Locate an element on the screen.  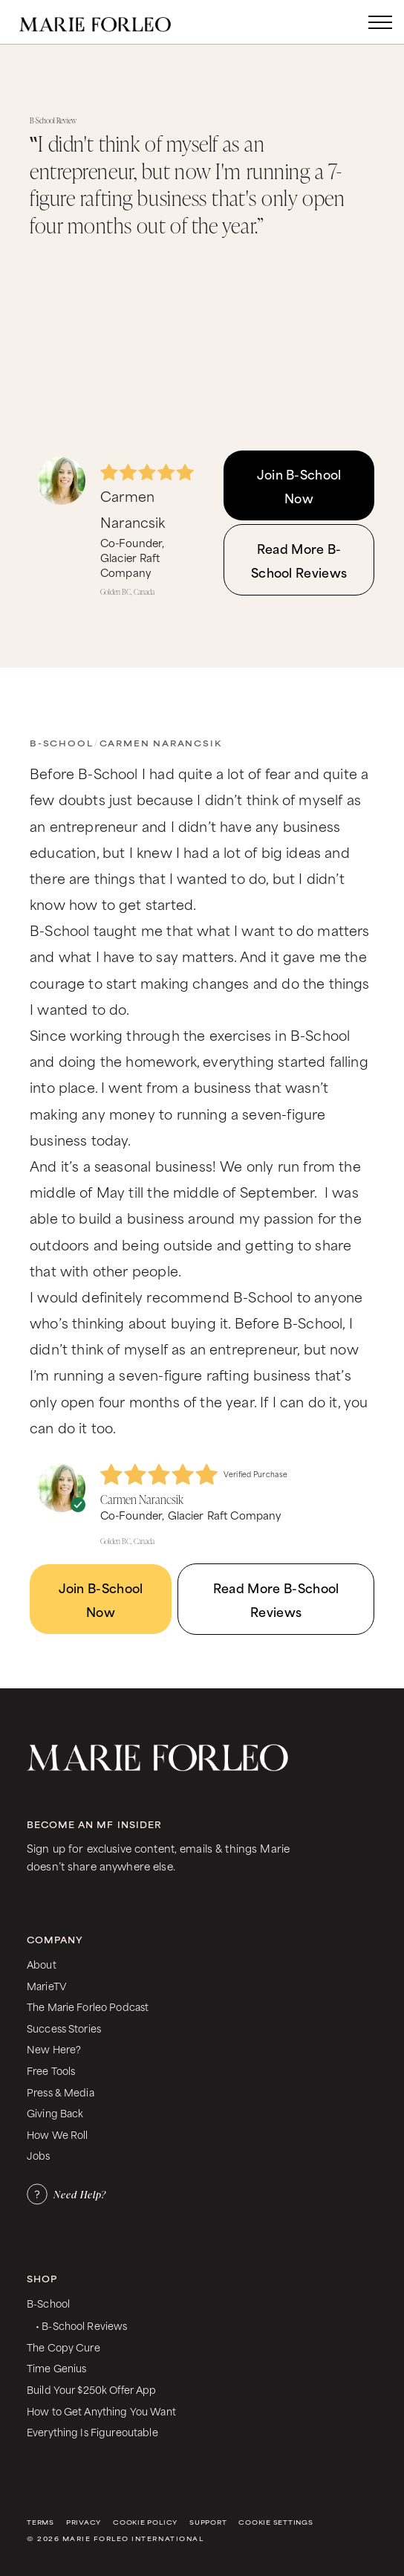
Cookie Settings is located at coordinates (275, 2522).